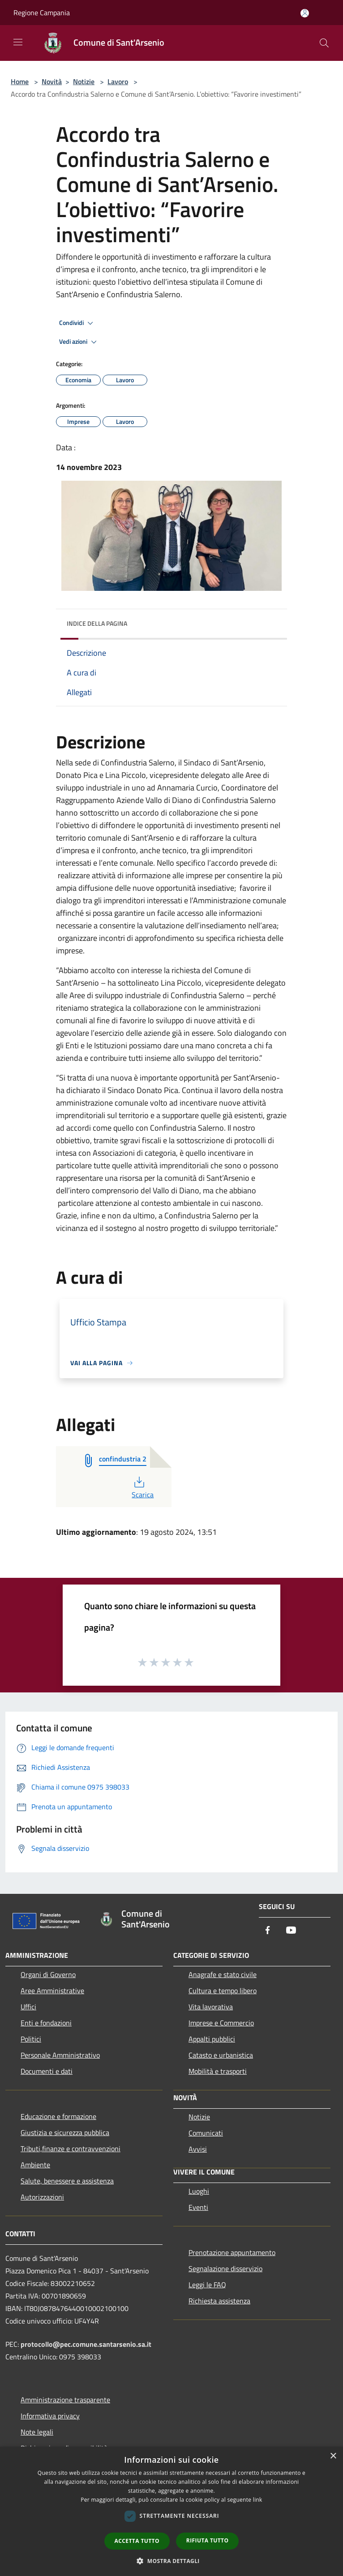  What do you see at coordinates (291, 1930) in the screenshot?
I see `[Youtube]` at bounding box center [291, 1930].